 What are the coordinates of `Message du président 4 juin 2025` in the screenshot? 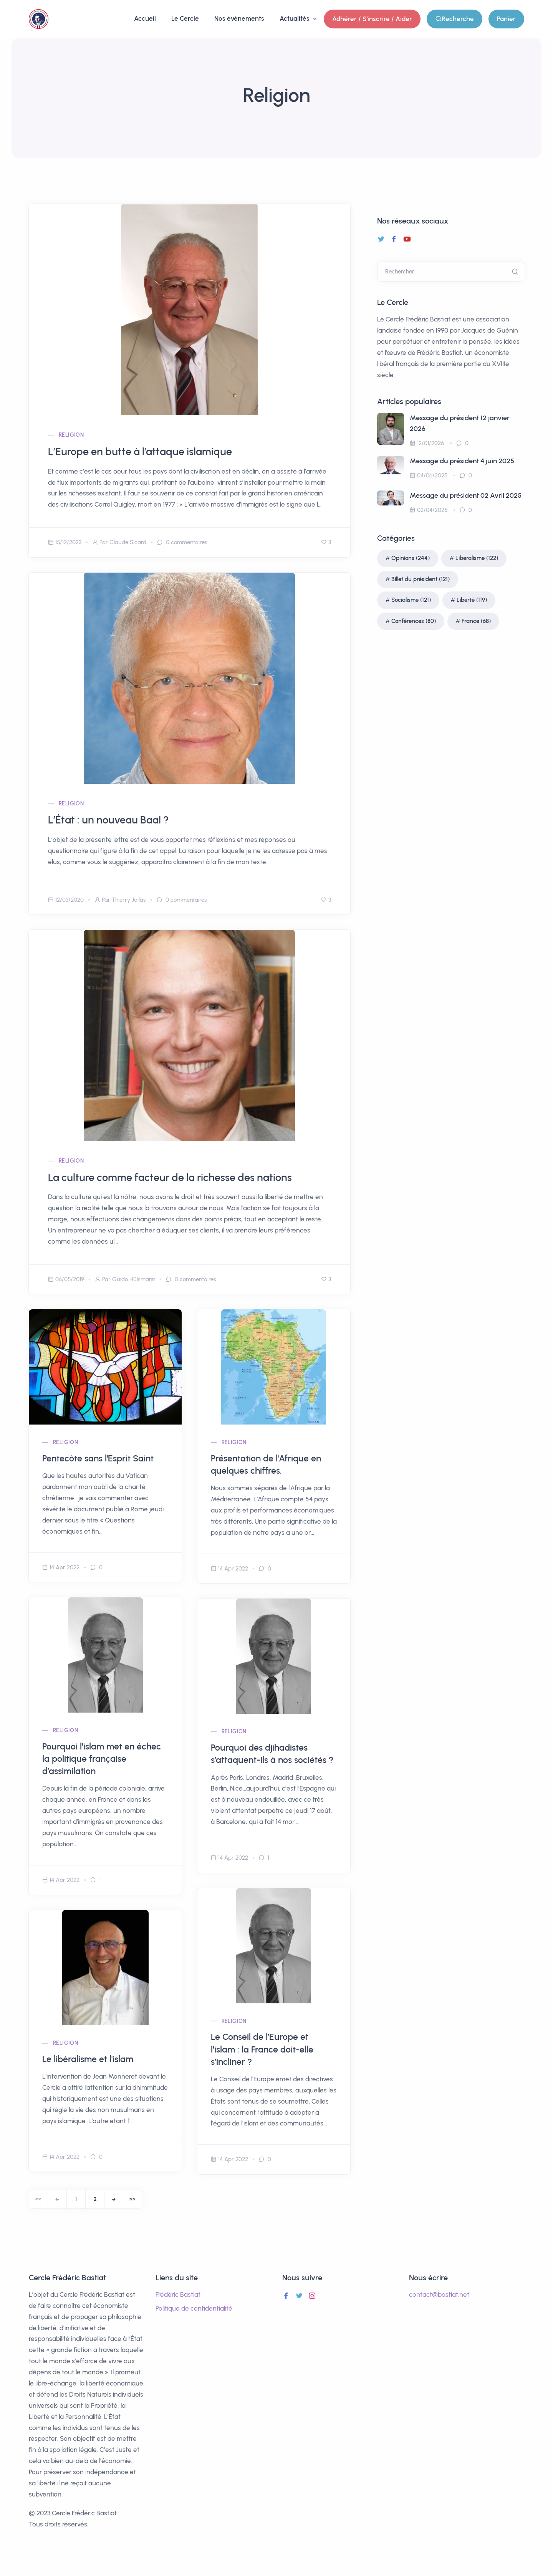 It's located at (462, 461).